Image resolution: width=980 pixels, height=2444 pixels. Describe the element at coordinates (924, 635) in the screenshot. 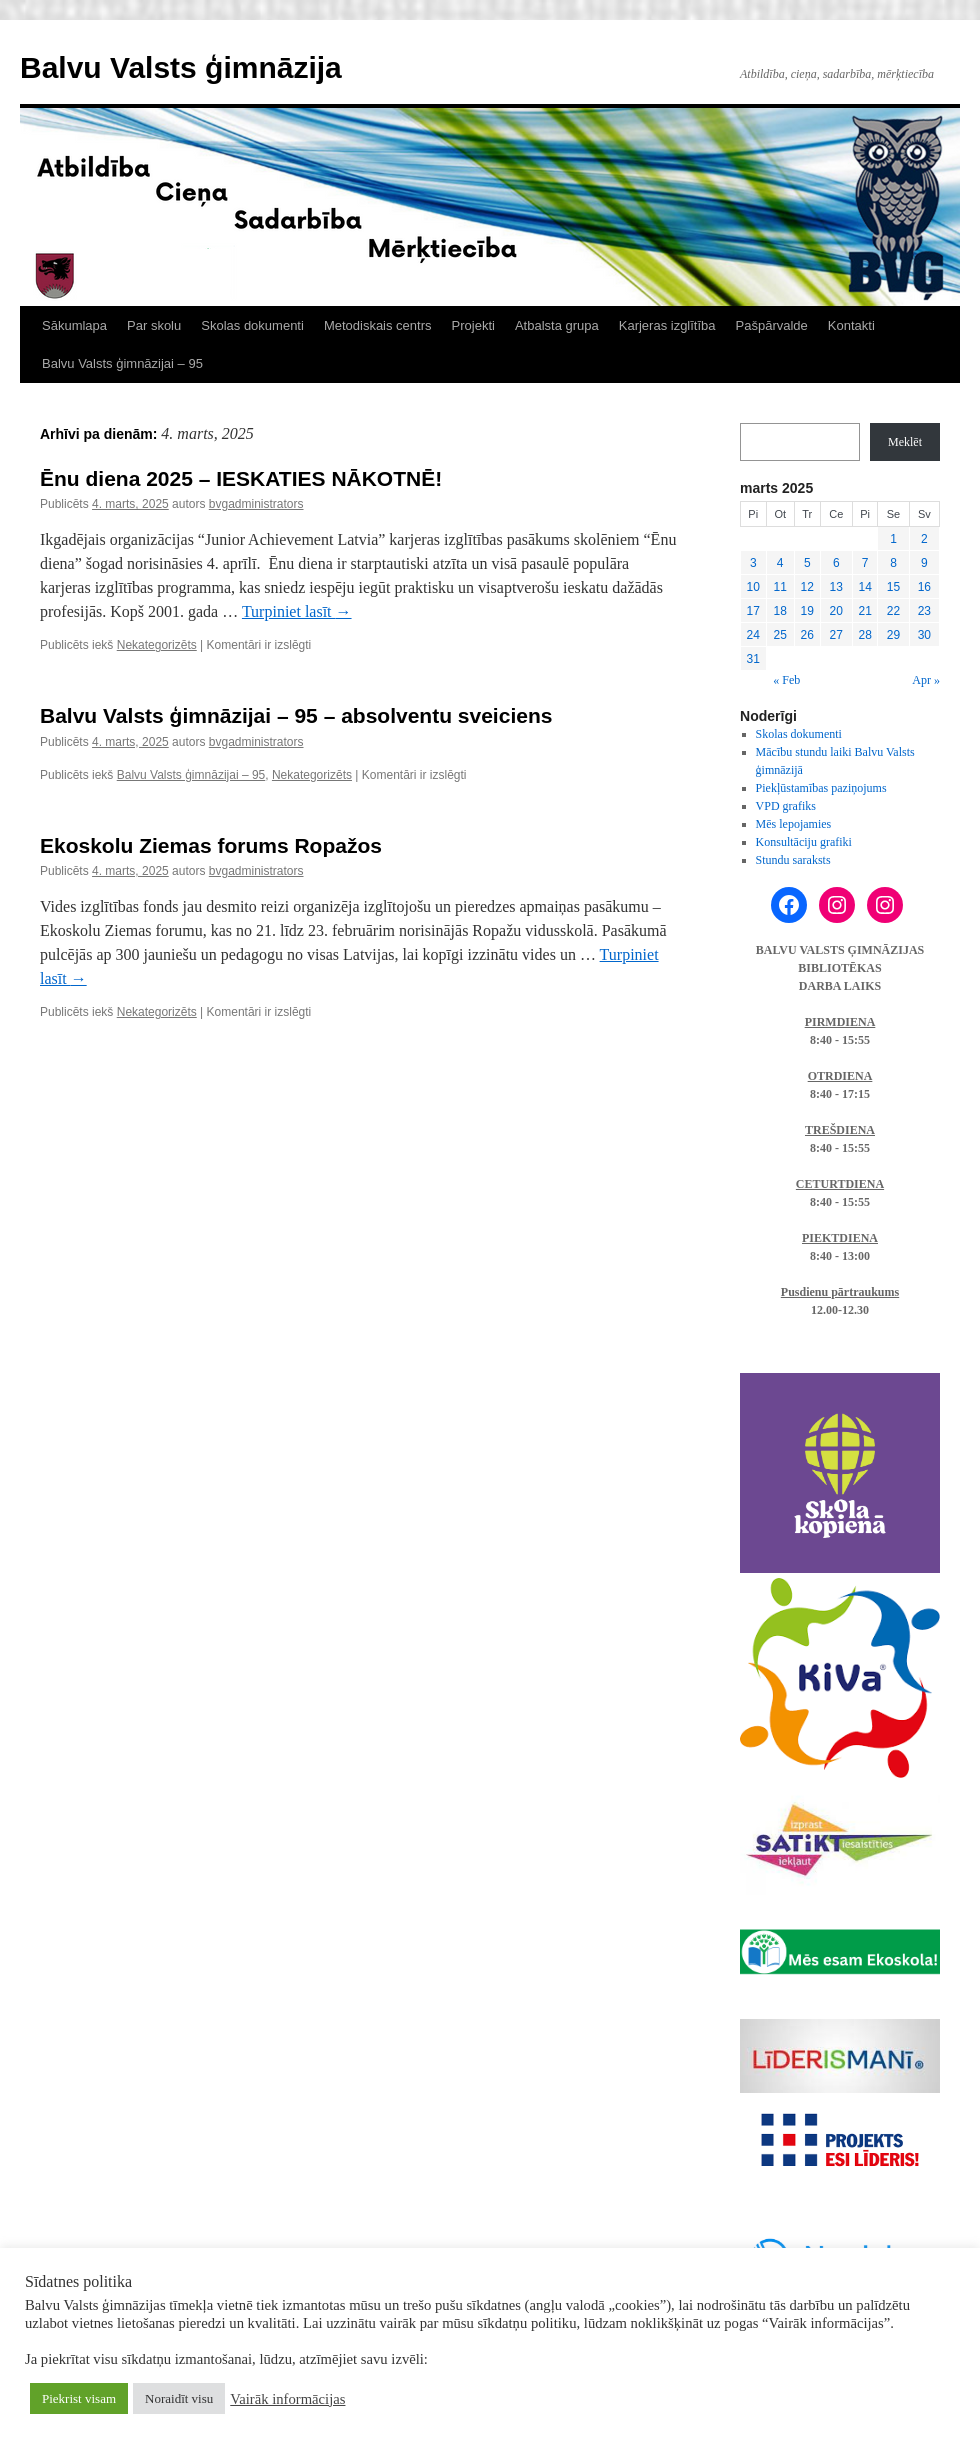

I see `30 [Ziņa publicēta 2025. g. 30. March]` at that location.